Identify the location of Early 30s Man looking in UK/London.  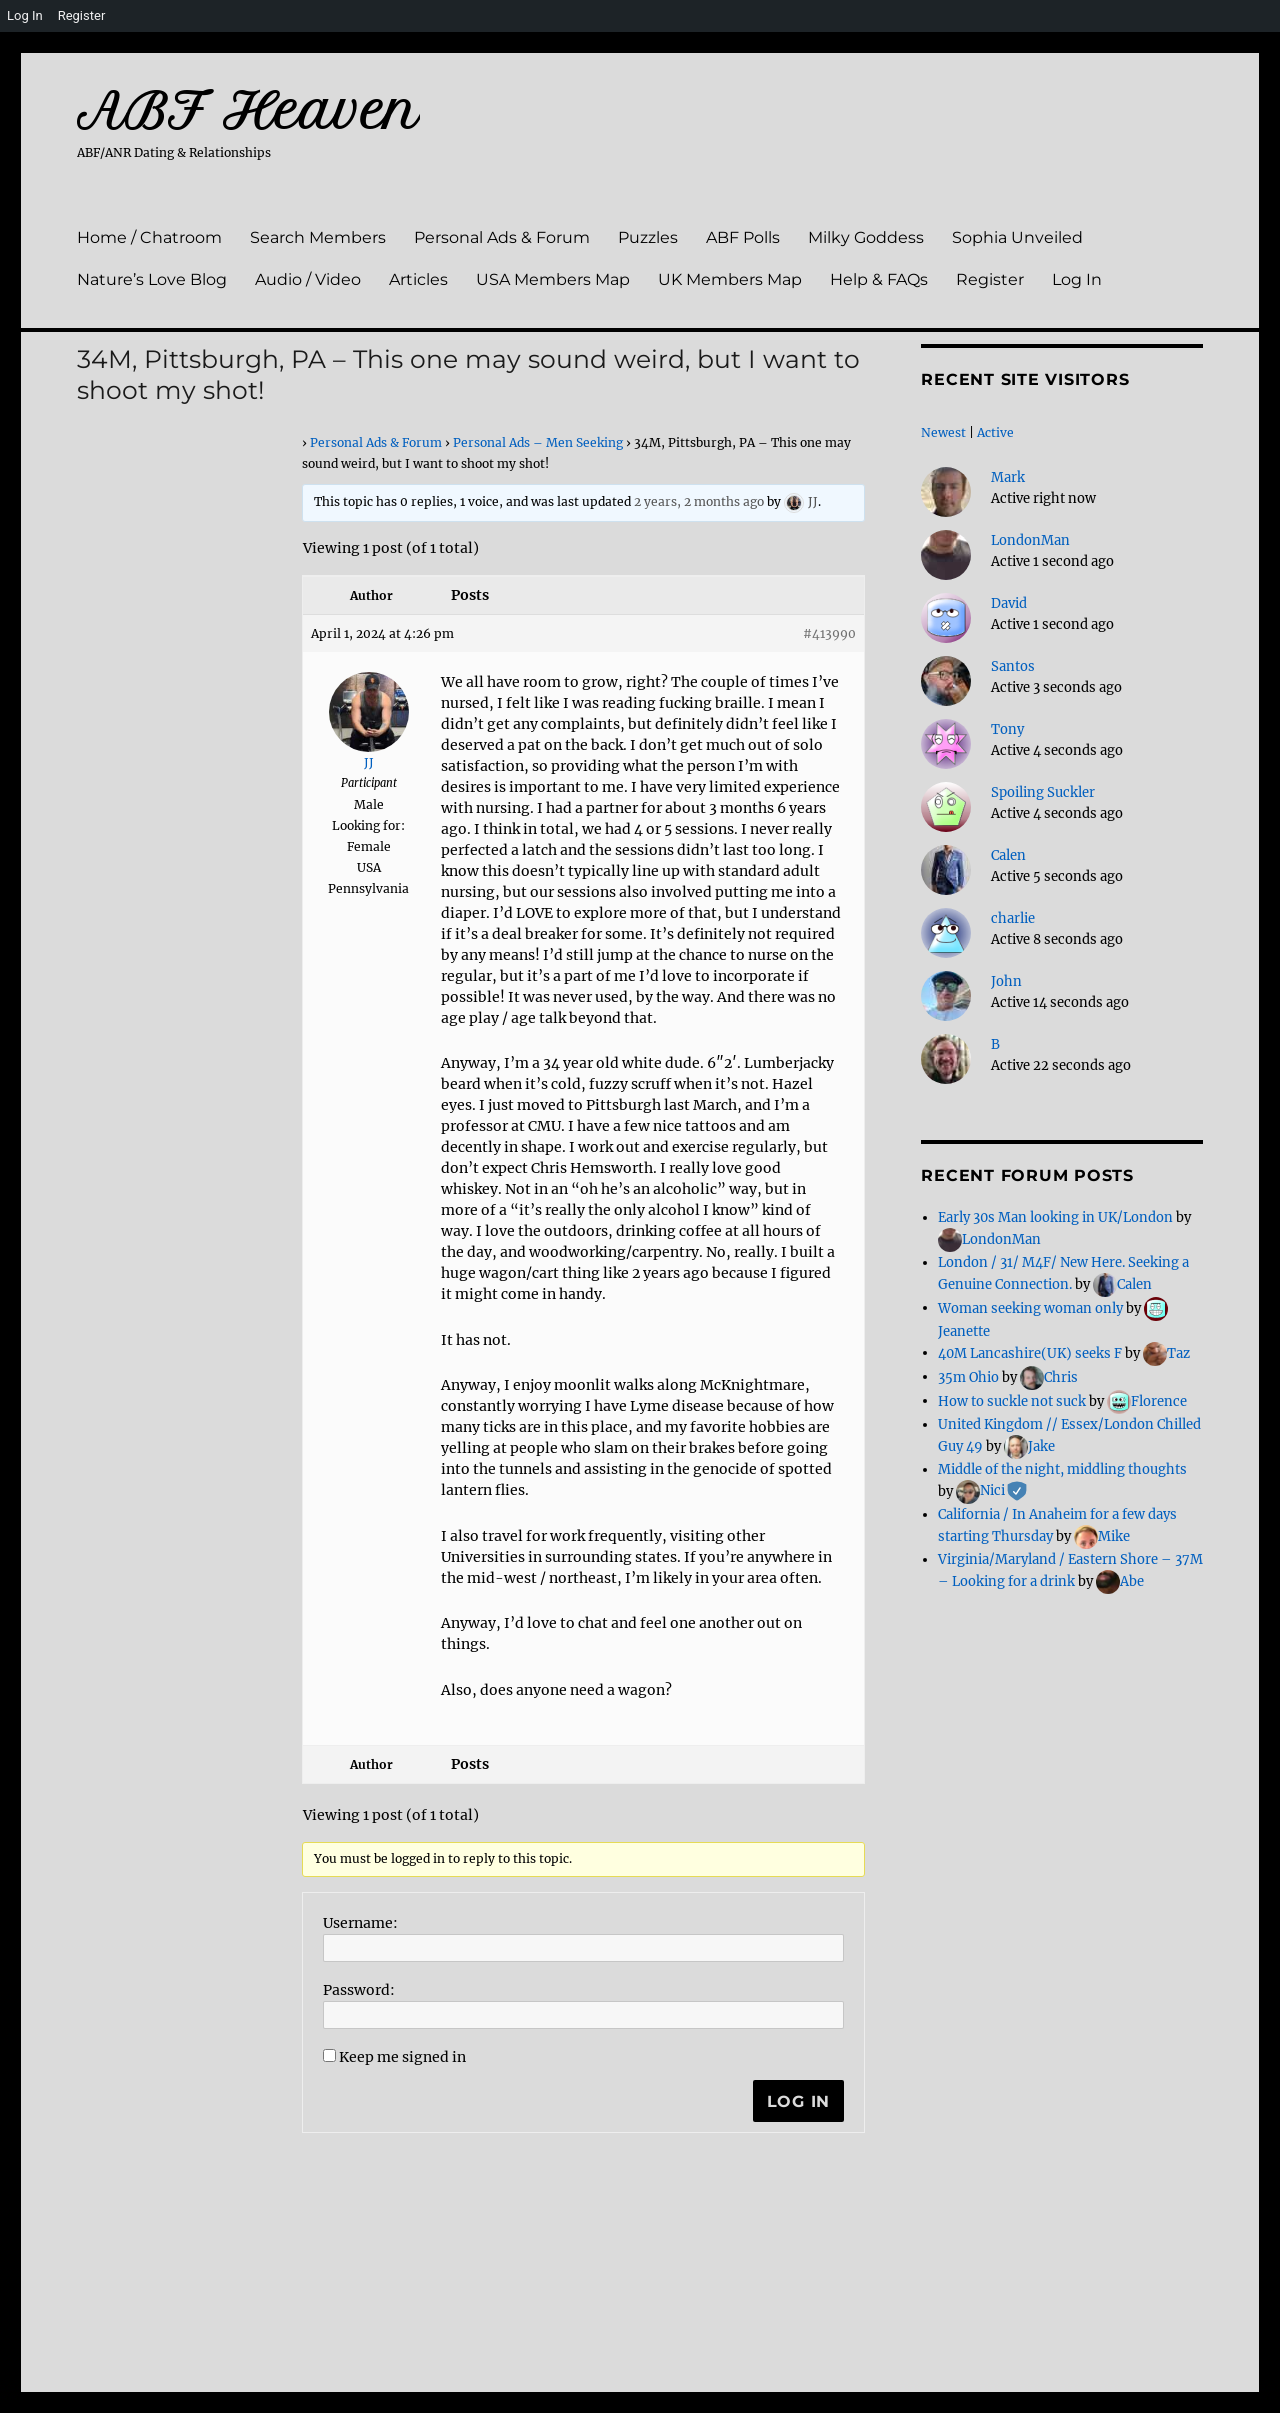
(1055, 1217).